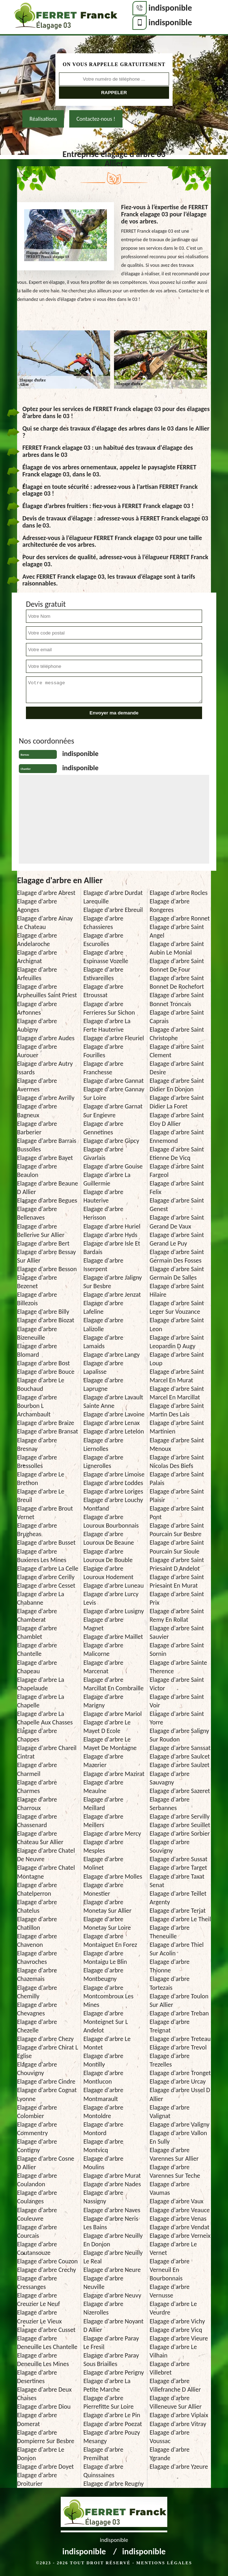 The image size is (228, 2576). Describe the element at coordinates (164, 2562) in the screenshot. I see `Mentions légales` at that location.